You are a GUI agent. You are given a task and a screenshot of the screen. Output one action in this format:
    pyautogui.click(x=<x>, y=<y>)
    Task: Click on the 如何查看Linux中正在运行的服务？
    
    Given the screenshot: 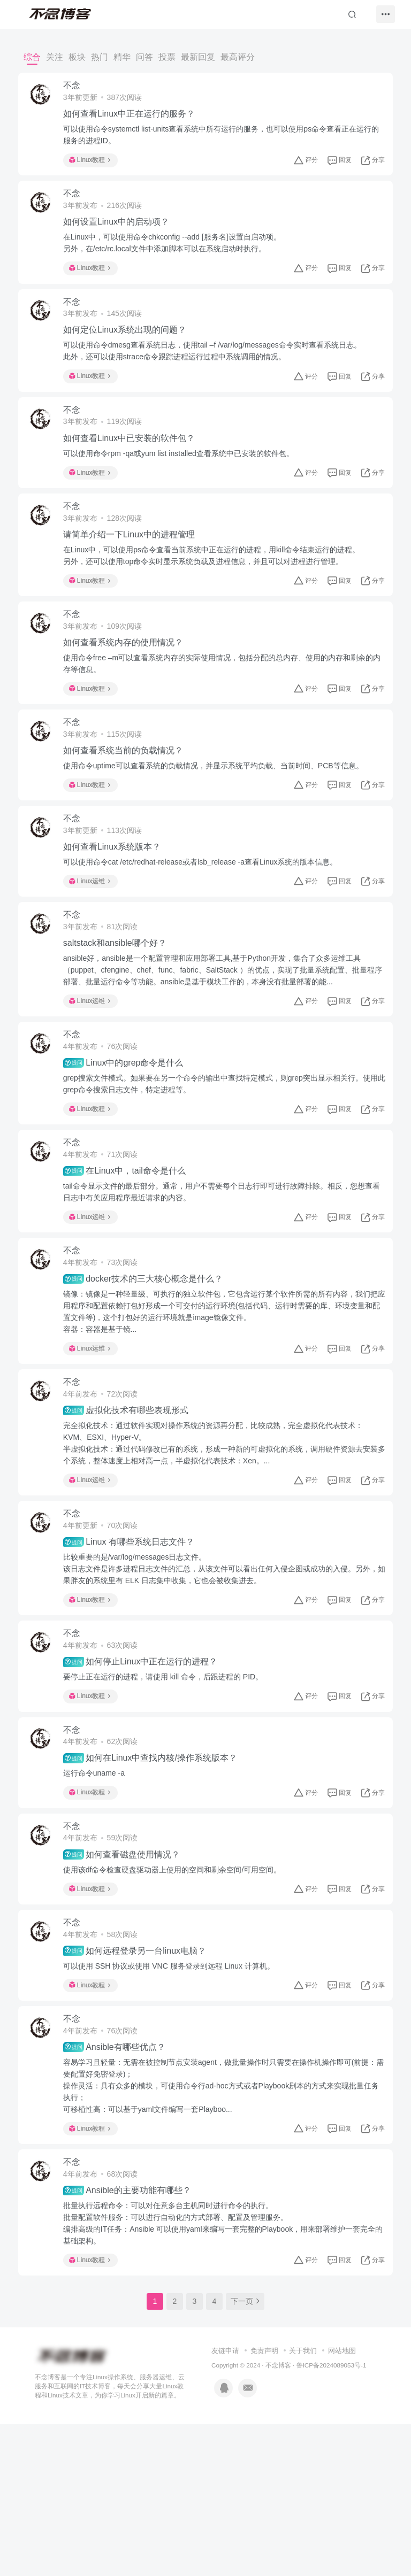 What is the action you would take?
    pyautogui.click(x=135, y=117)
    